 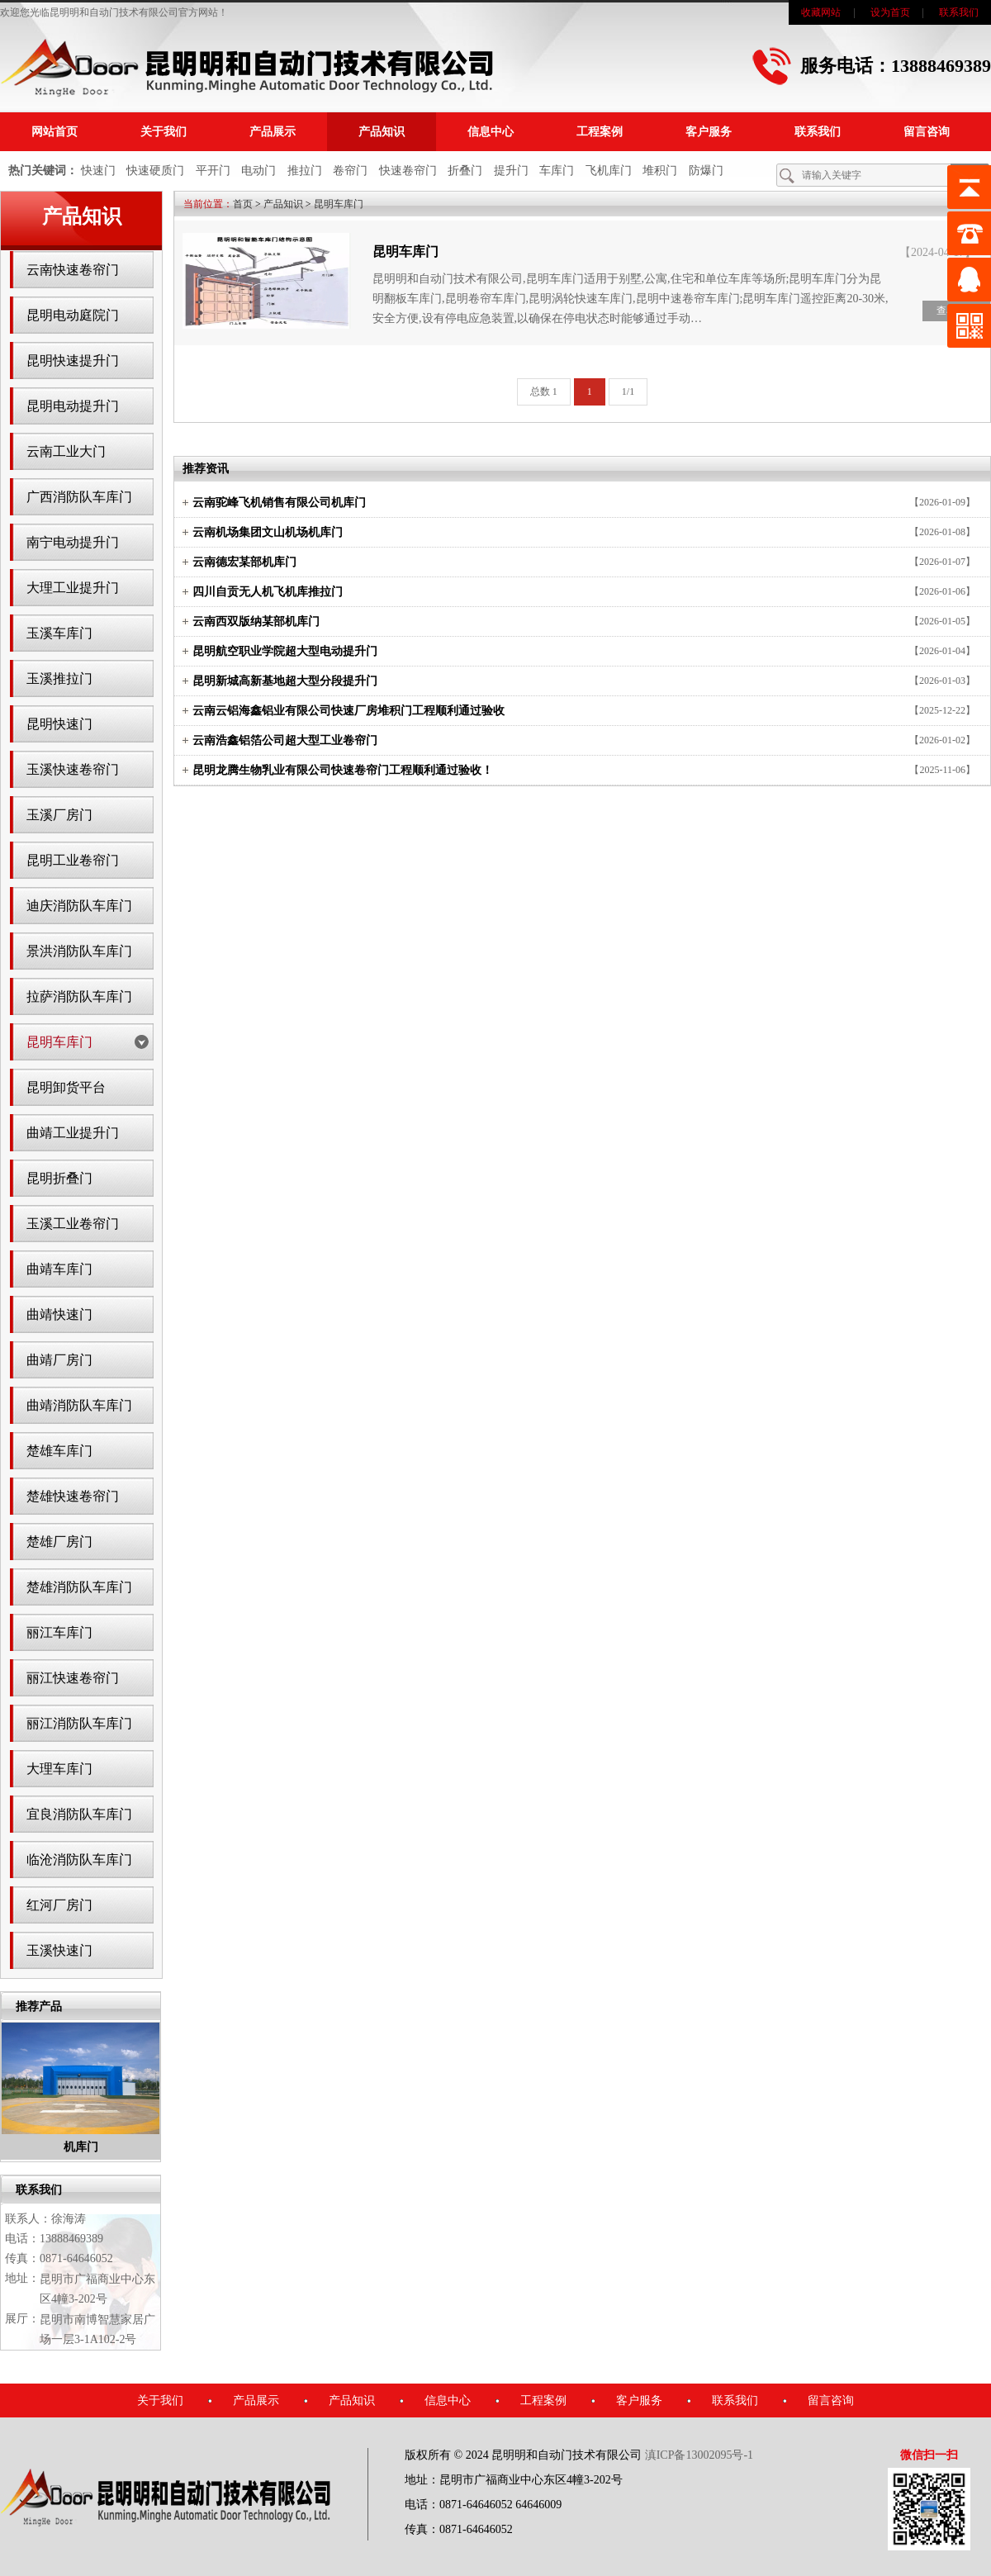 I want to click on 信息中心, so click(x=490, y=132).